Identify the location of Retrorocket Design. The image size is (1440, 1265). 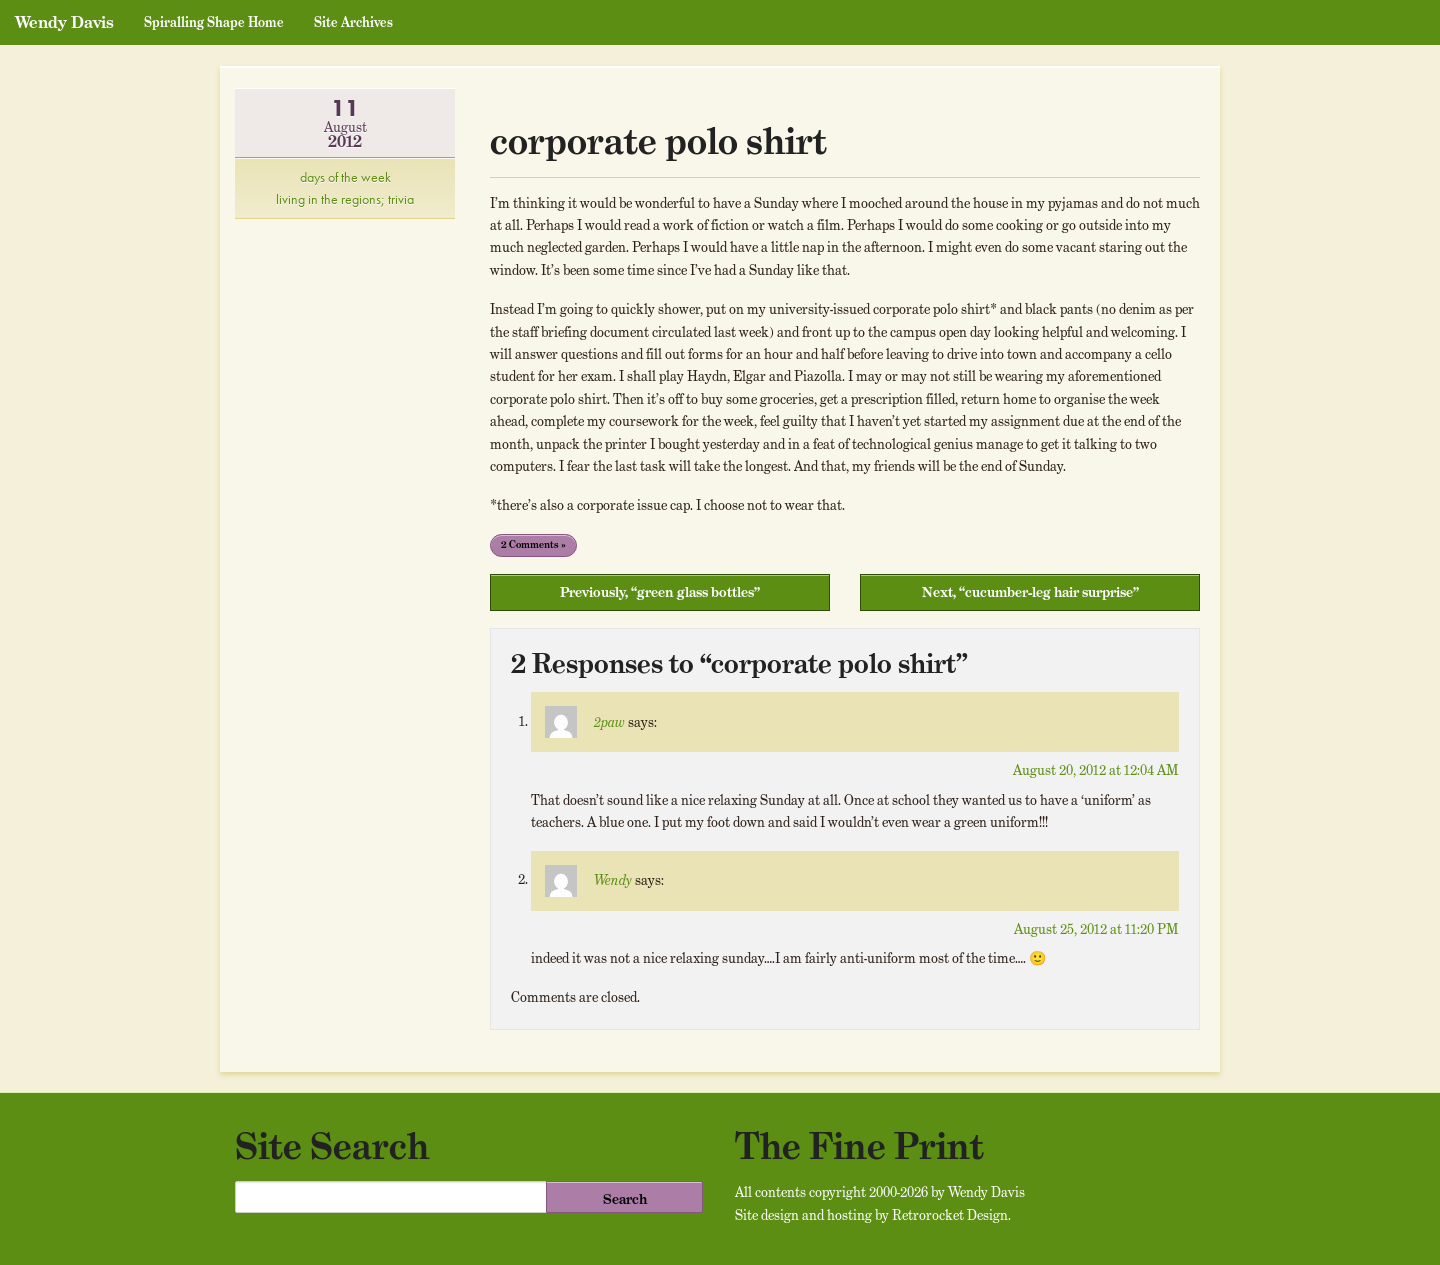
(950, 1215).